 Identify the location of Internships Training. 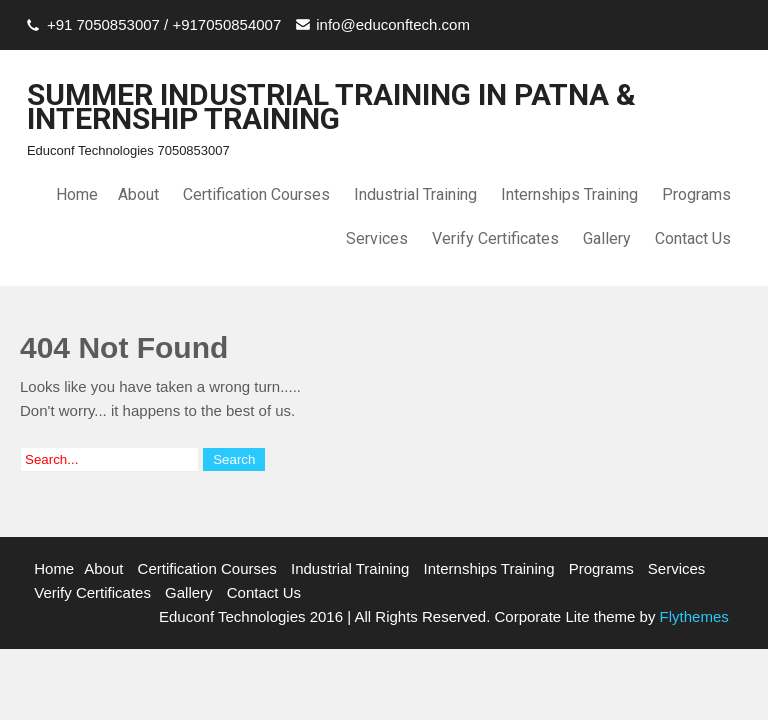
(569, 194).